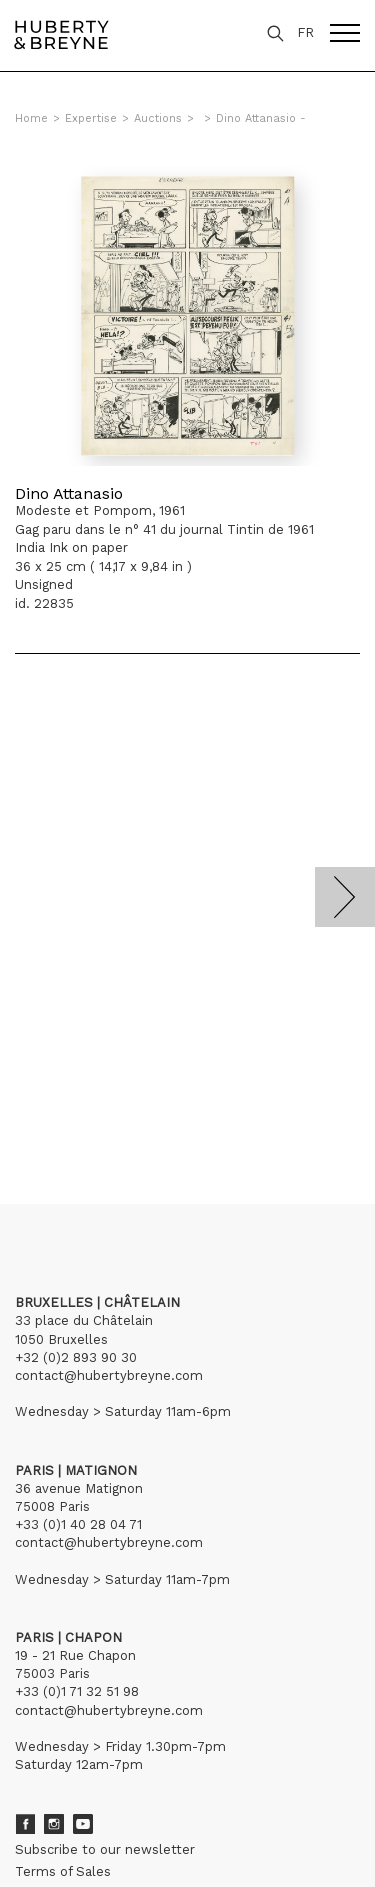 Image resolution: width=375 pixels, height=1887 pixels. I want to click on Dino Attanasio, so click(69, 493).